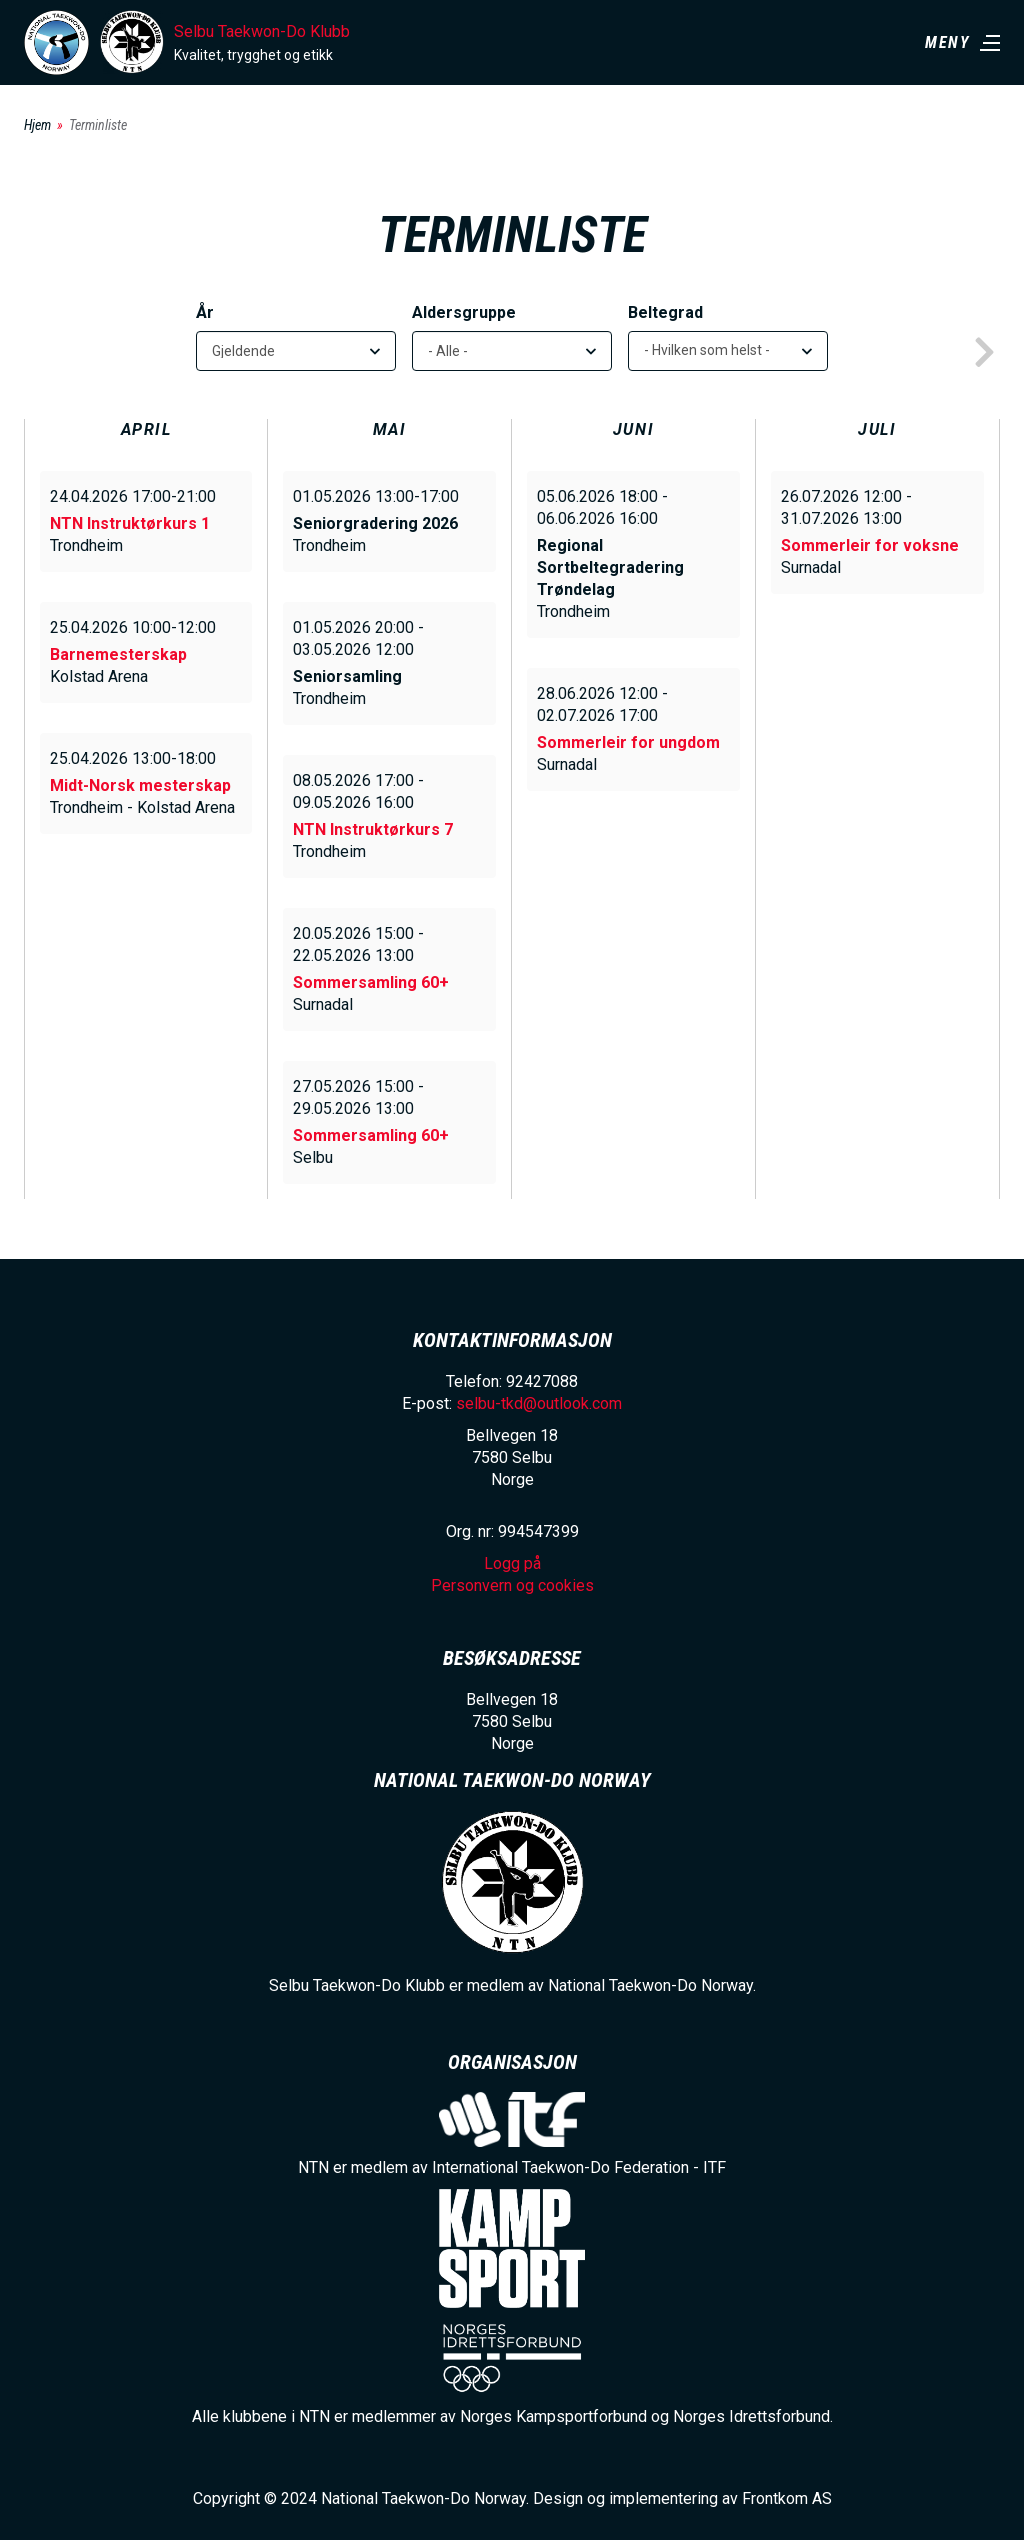  Describe the element at coordinates (984, 353) in the screenshot. I see `next` at that location.